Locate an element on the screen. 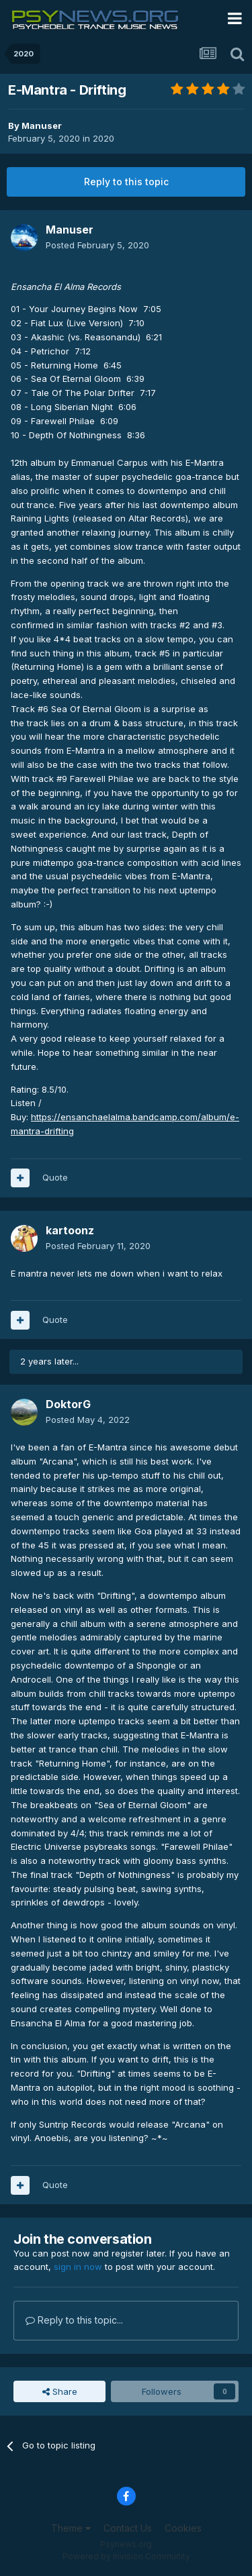 The image size is (252, 2576). Posted is located at coordinates (97, 245).